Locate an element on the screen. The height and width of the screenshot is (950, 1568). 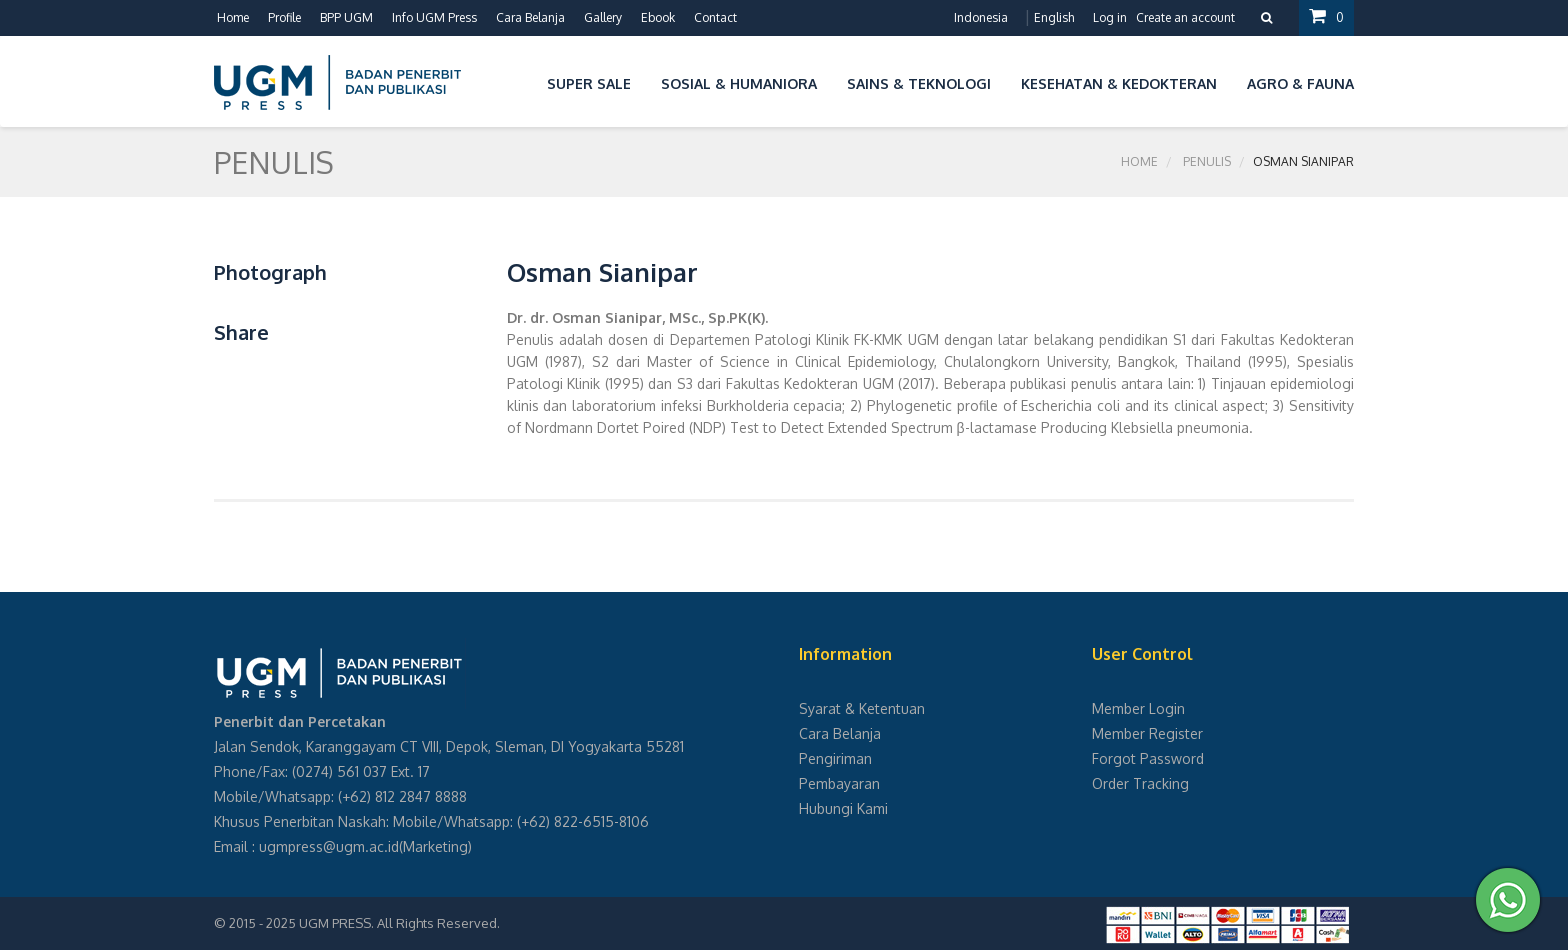
UGM PRESS. All Rights Reserved is located at coordinates (398, 923).